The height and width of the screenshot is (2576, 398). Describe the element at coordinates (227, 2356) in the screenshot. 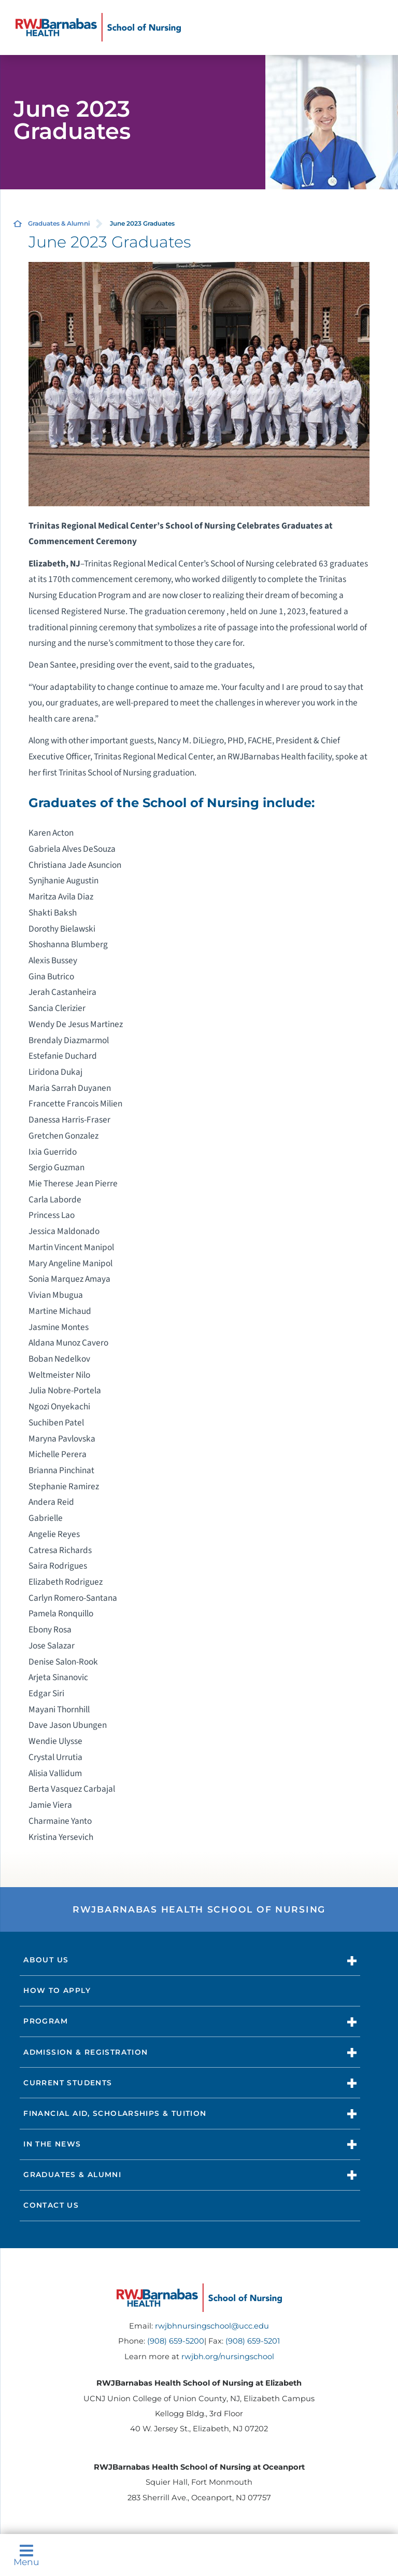

I see `rwjbh.org/nursingschool` at that location.